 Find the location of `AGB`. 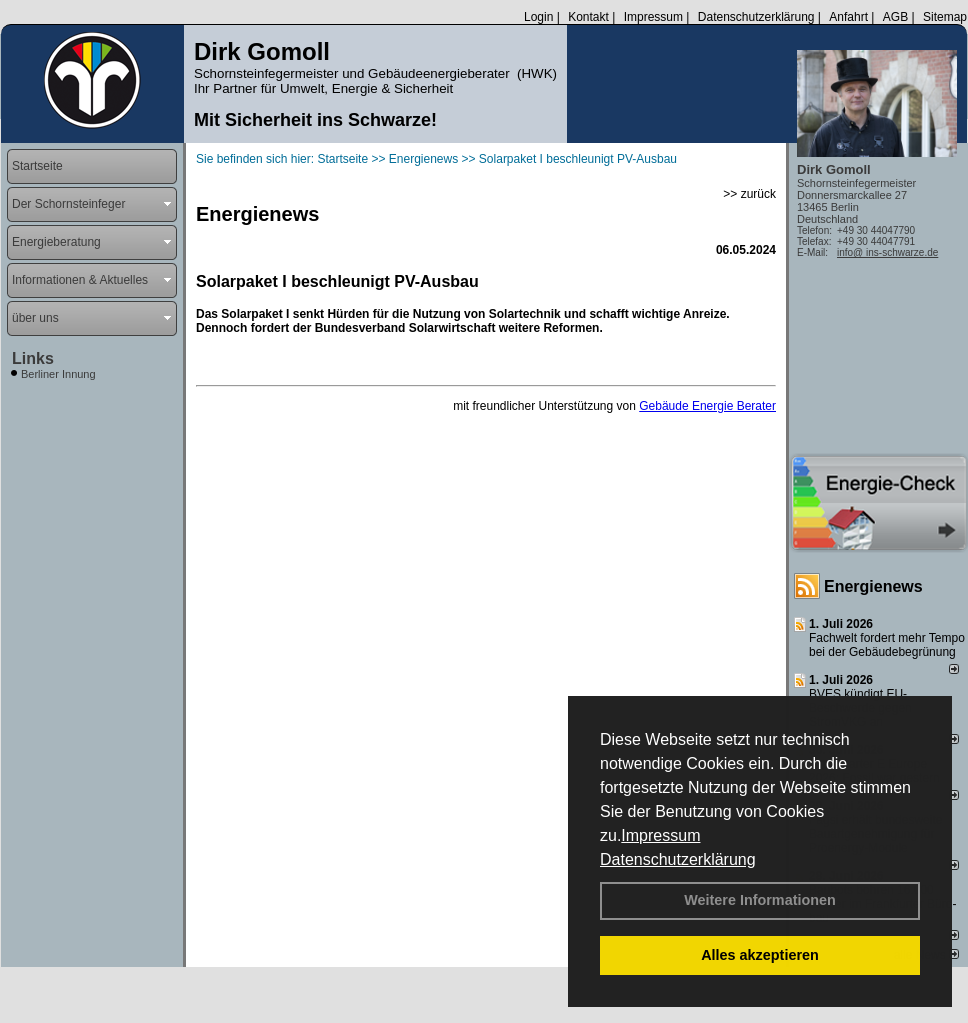

AGB is located at coordinates (895, 17).